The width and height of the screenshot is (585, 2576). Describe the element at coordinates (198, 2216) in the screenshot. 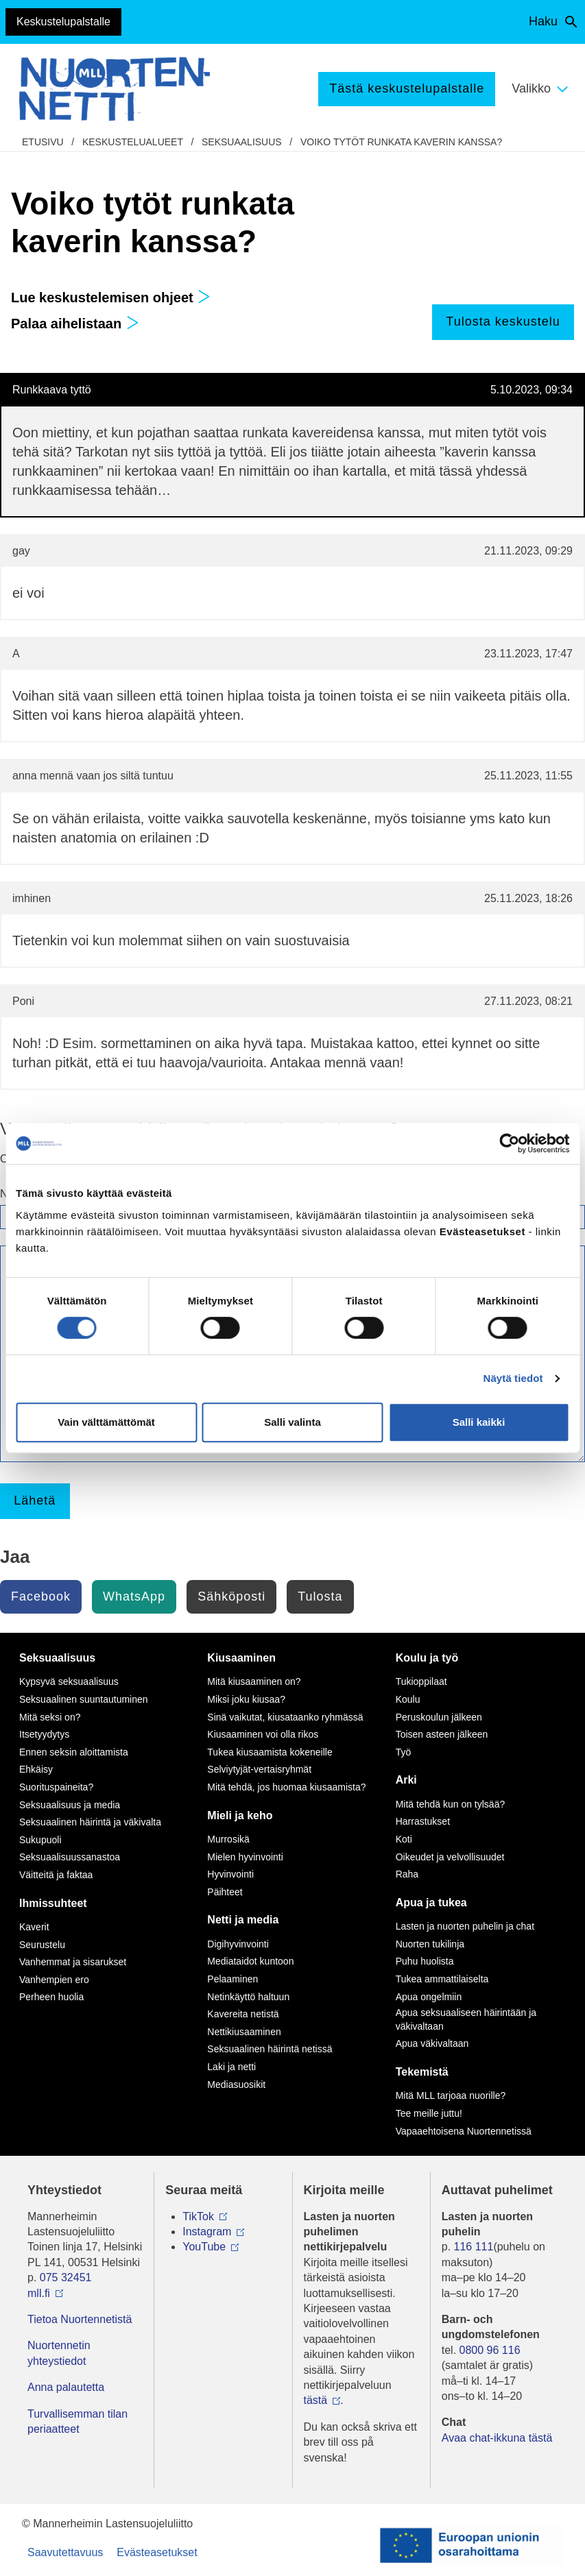

I see `TikTok` at that location.